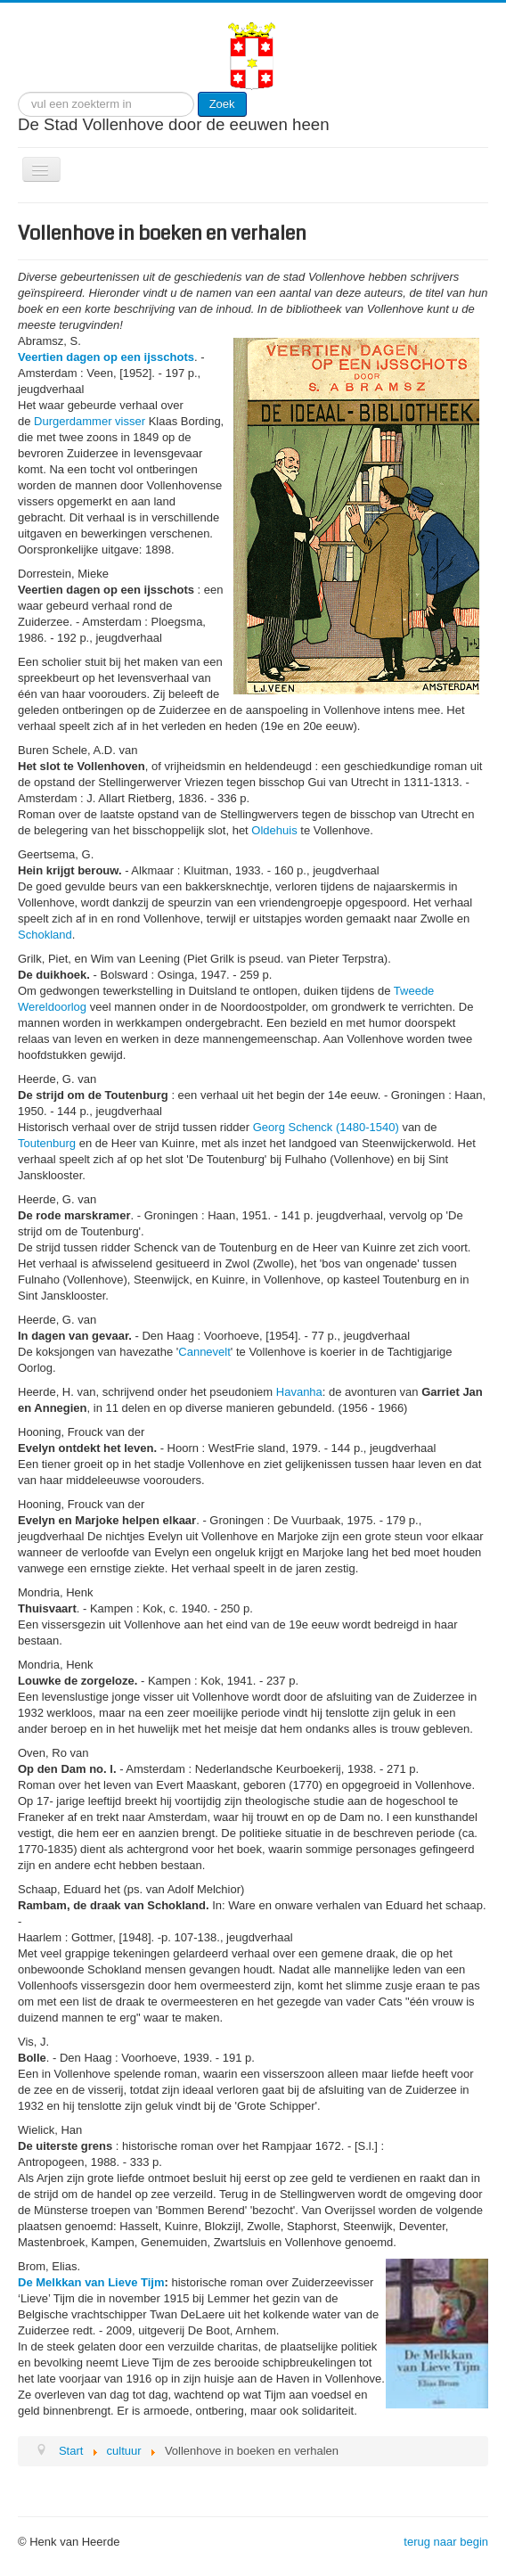 This screenshot has height=2576, width=506. Describe the element at coordinates (204, 1351) in the screenshot. I see `Cannevelt` at that location.